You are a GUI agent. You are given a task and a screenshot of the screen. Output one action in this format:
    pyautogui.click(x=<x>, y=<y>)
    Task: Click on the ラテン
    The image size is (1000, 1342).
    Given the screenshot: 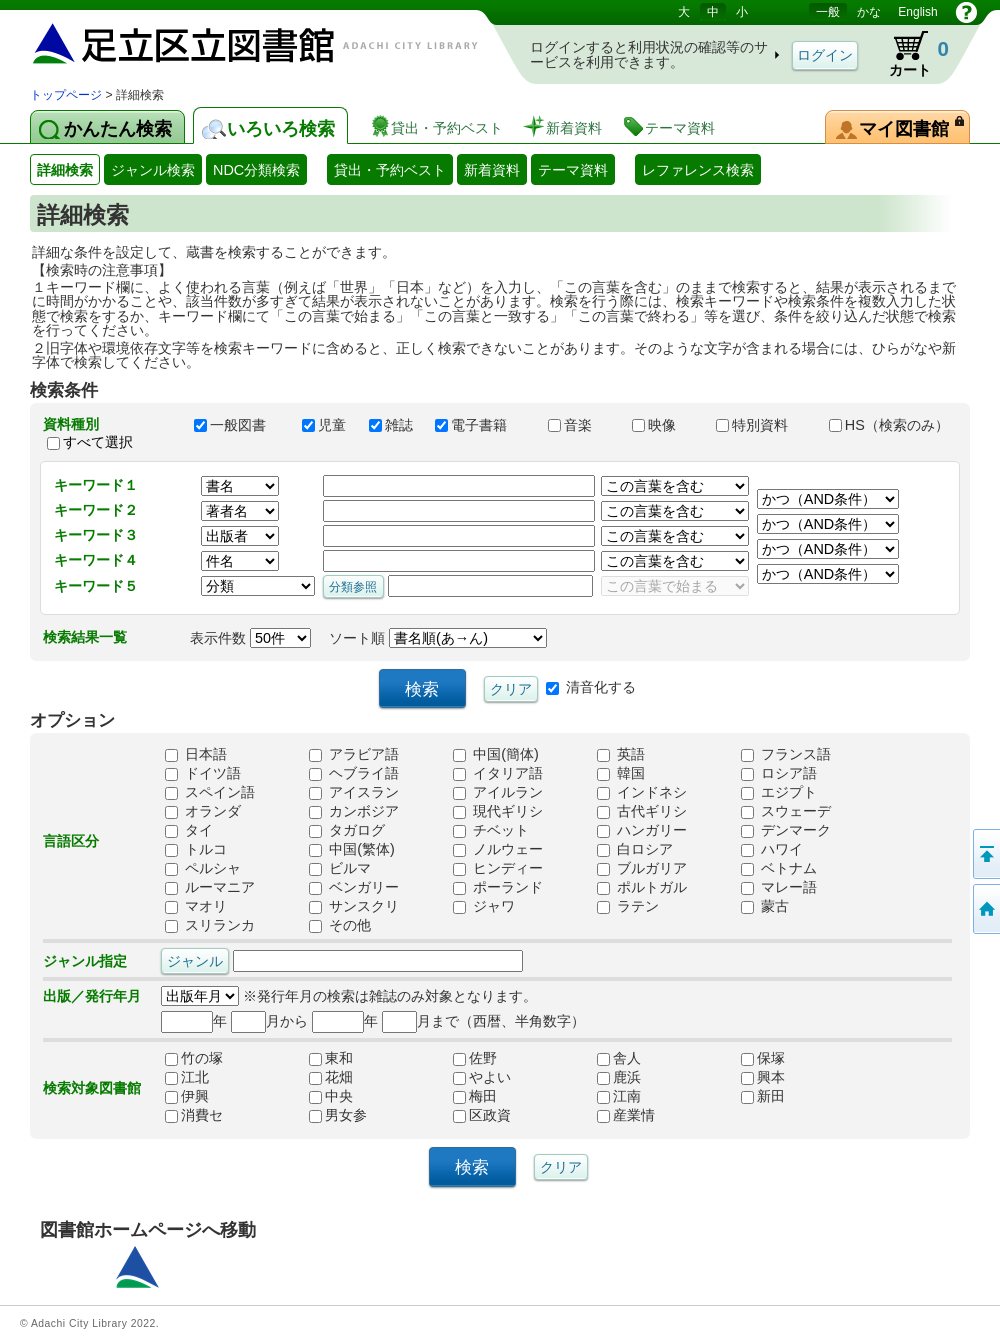 What is the action you would take?
    pyautogui.click(x=628, y=907)
    